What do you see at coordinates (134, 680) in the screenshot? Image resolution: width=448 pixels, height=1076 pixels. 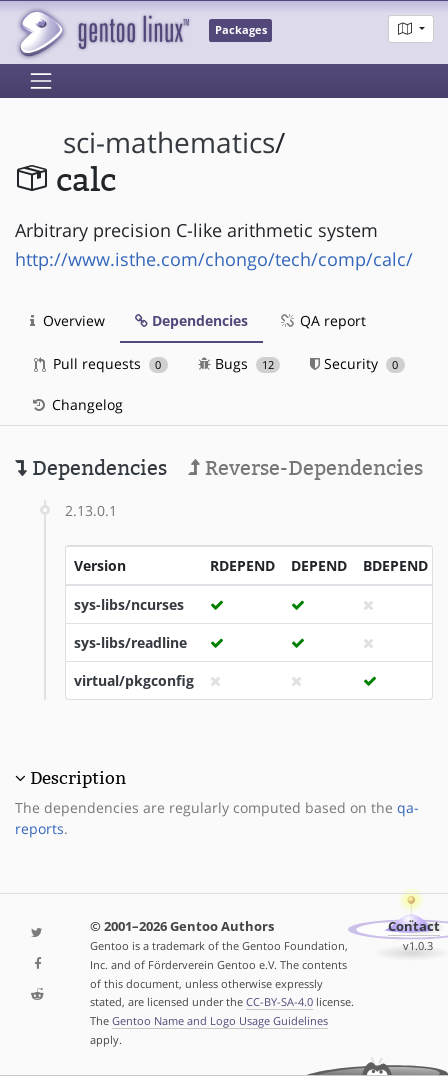 I see `virtual/pkgconfig` at bounding box center [134, 680].